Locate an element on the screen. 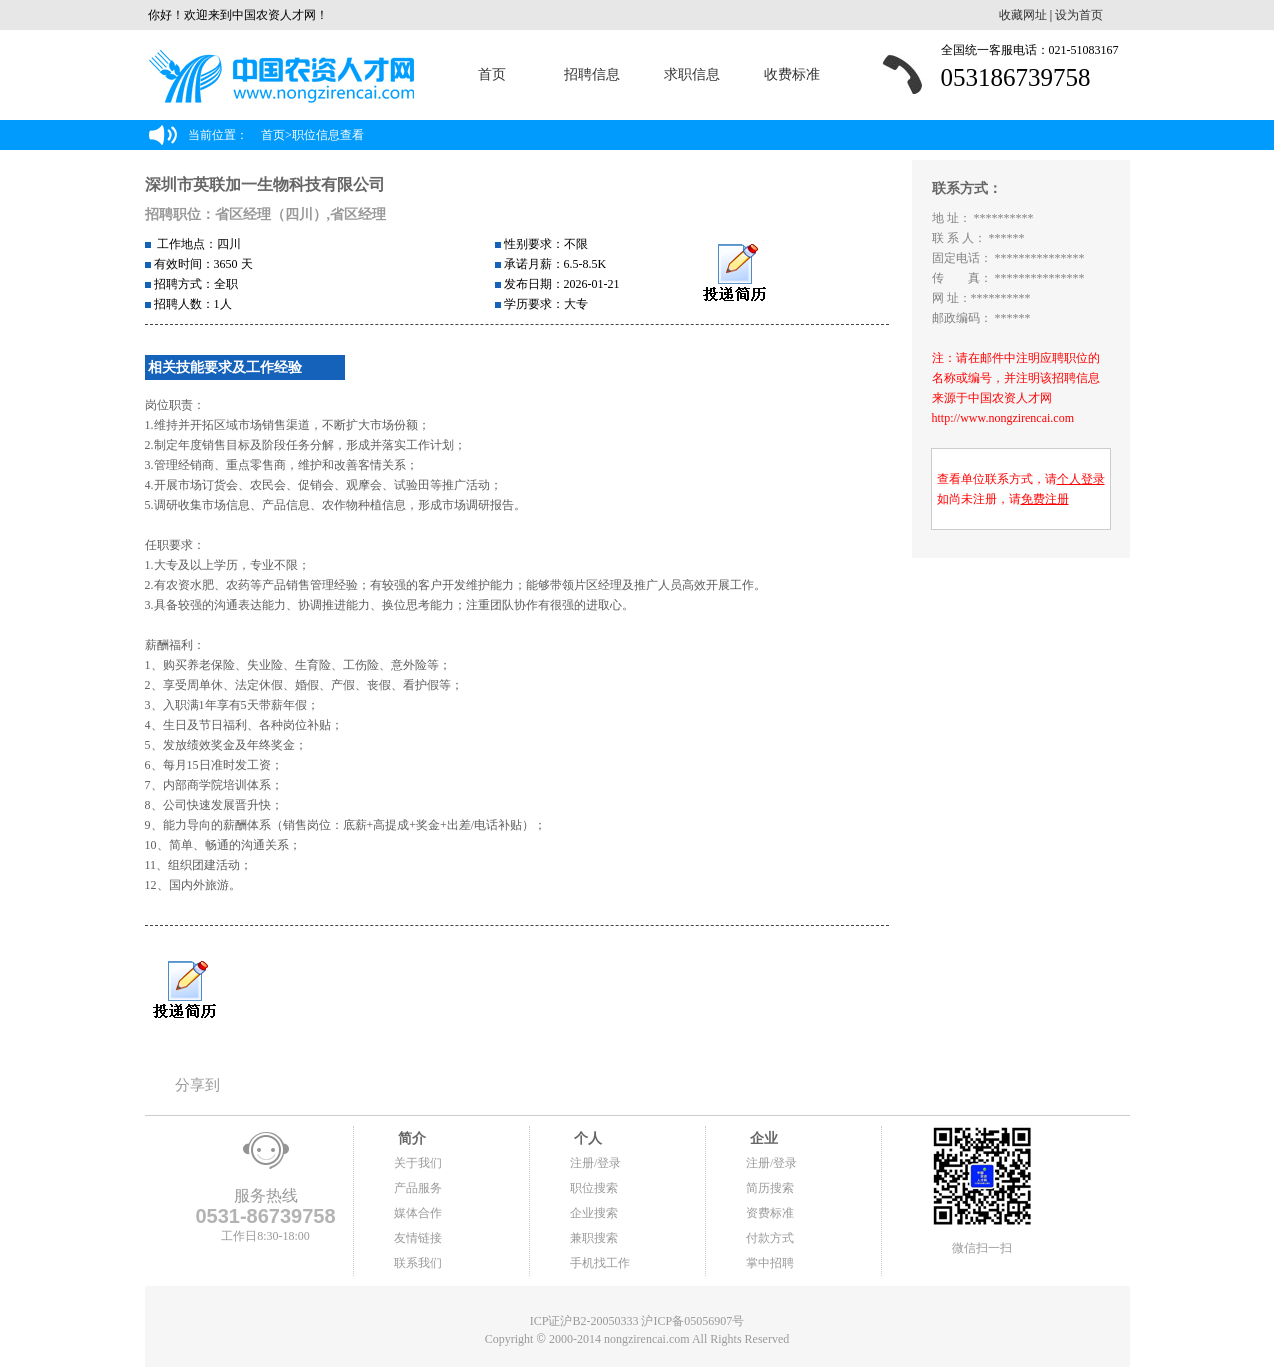  招聘信息 is located at coordinates (592, 74).